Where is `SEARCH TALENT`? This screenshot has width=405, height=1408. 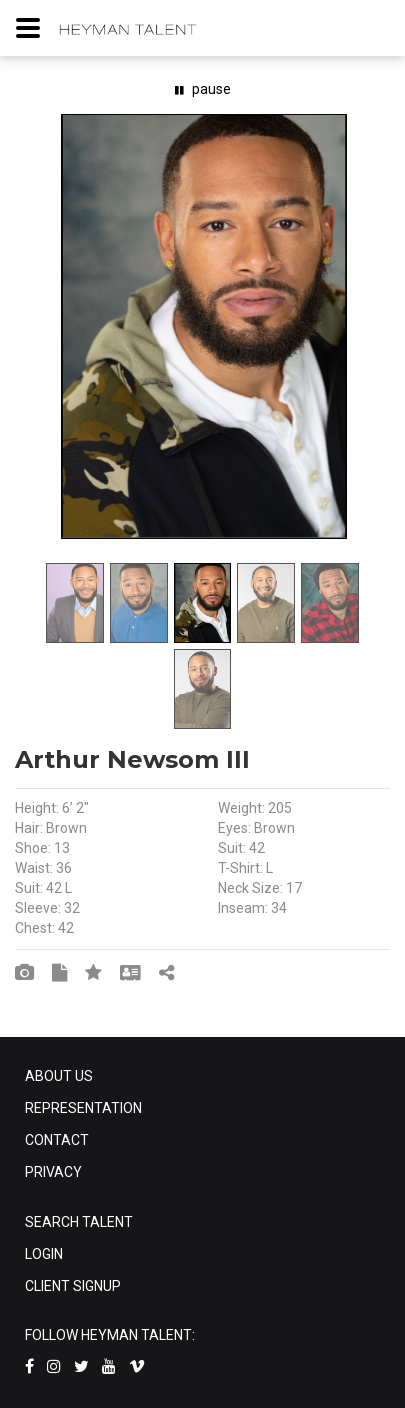
SEARCH TALENT is located at coordinates (79, 1222).